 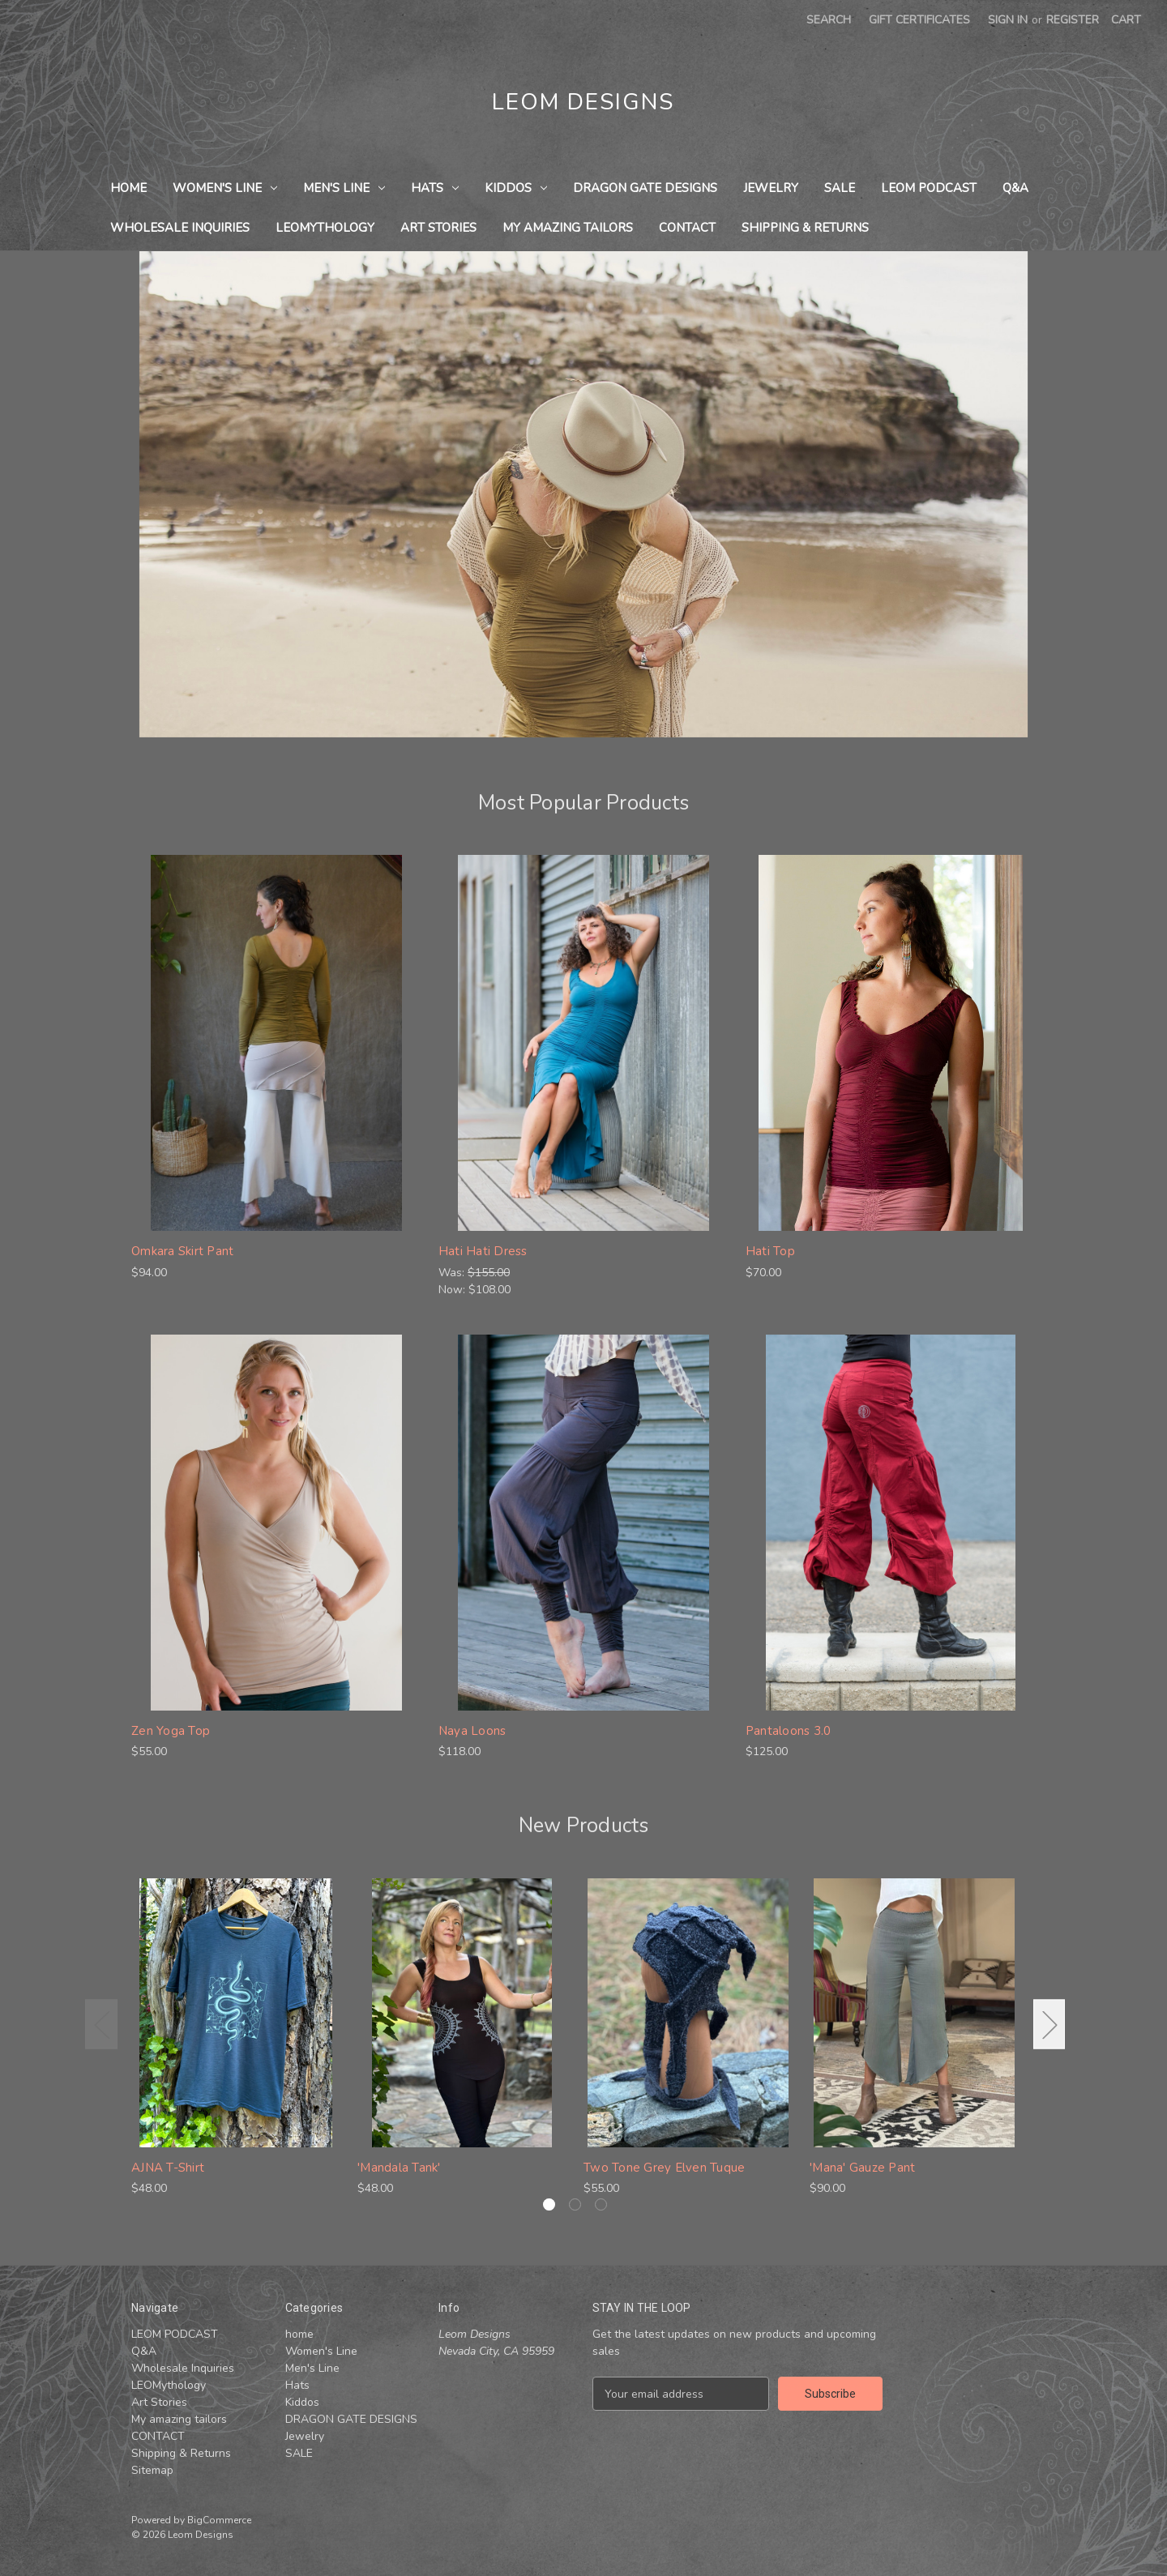 What do you see at coordinates (601, 2204) in the screenshot?
I see `[Go to slide 3 of 3]` at bounding box center [601, 2204].